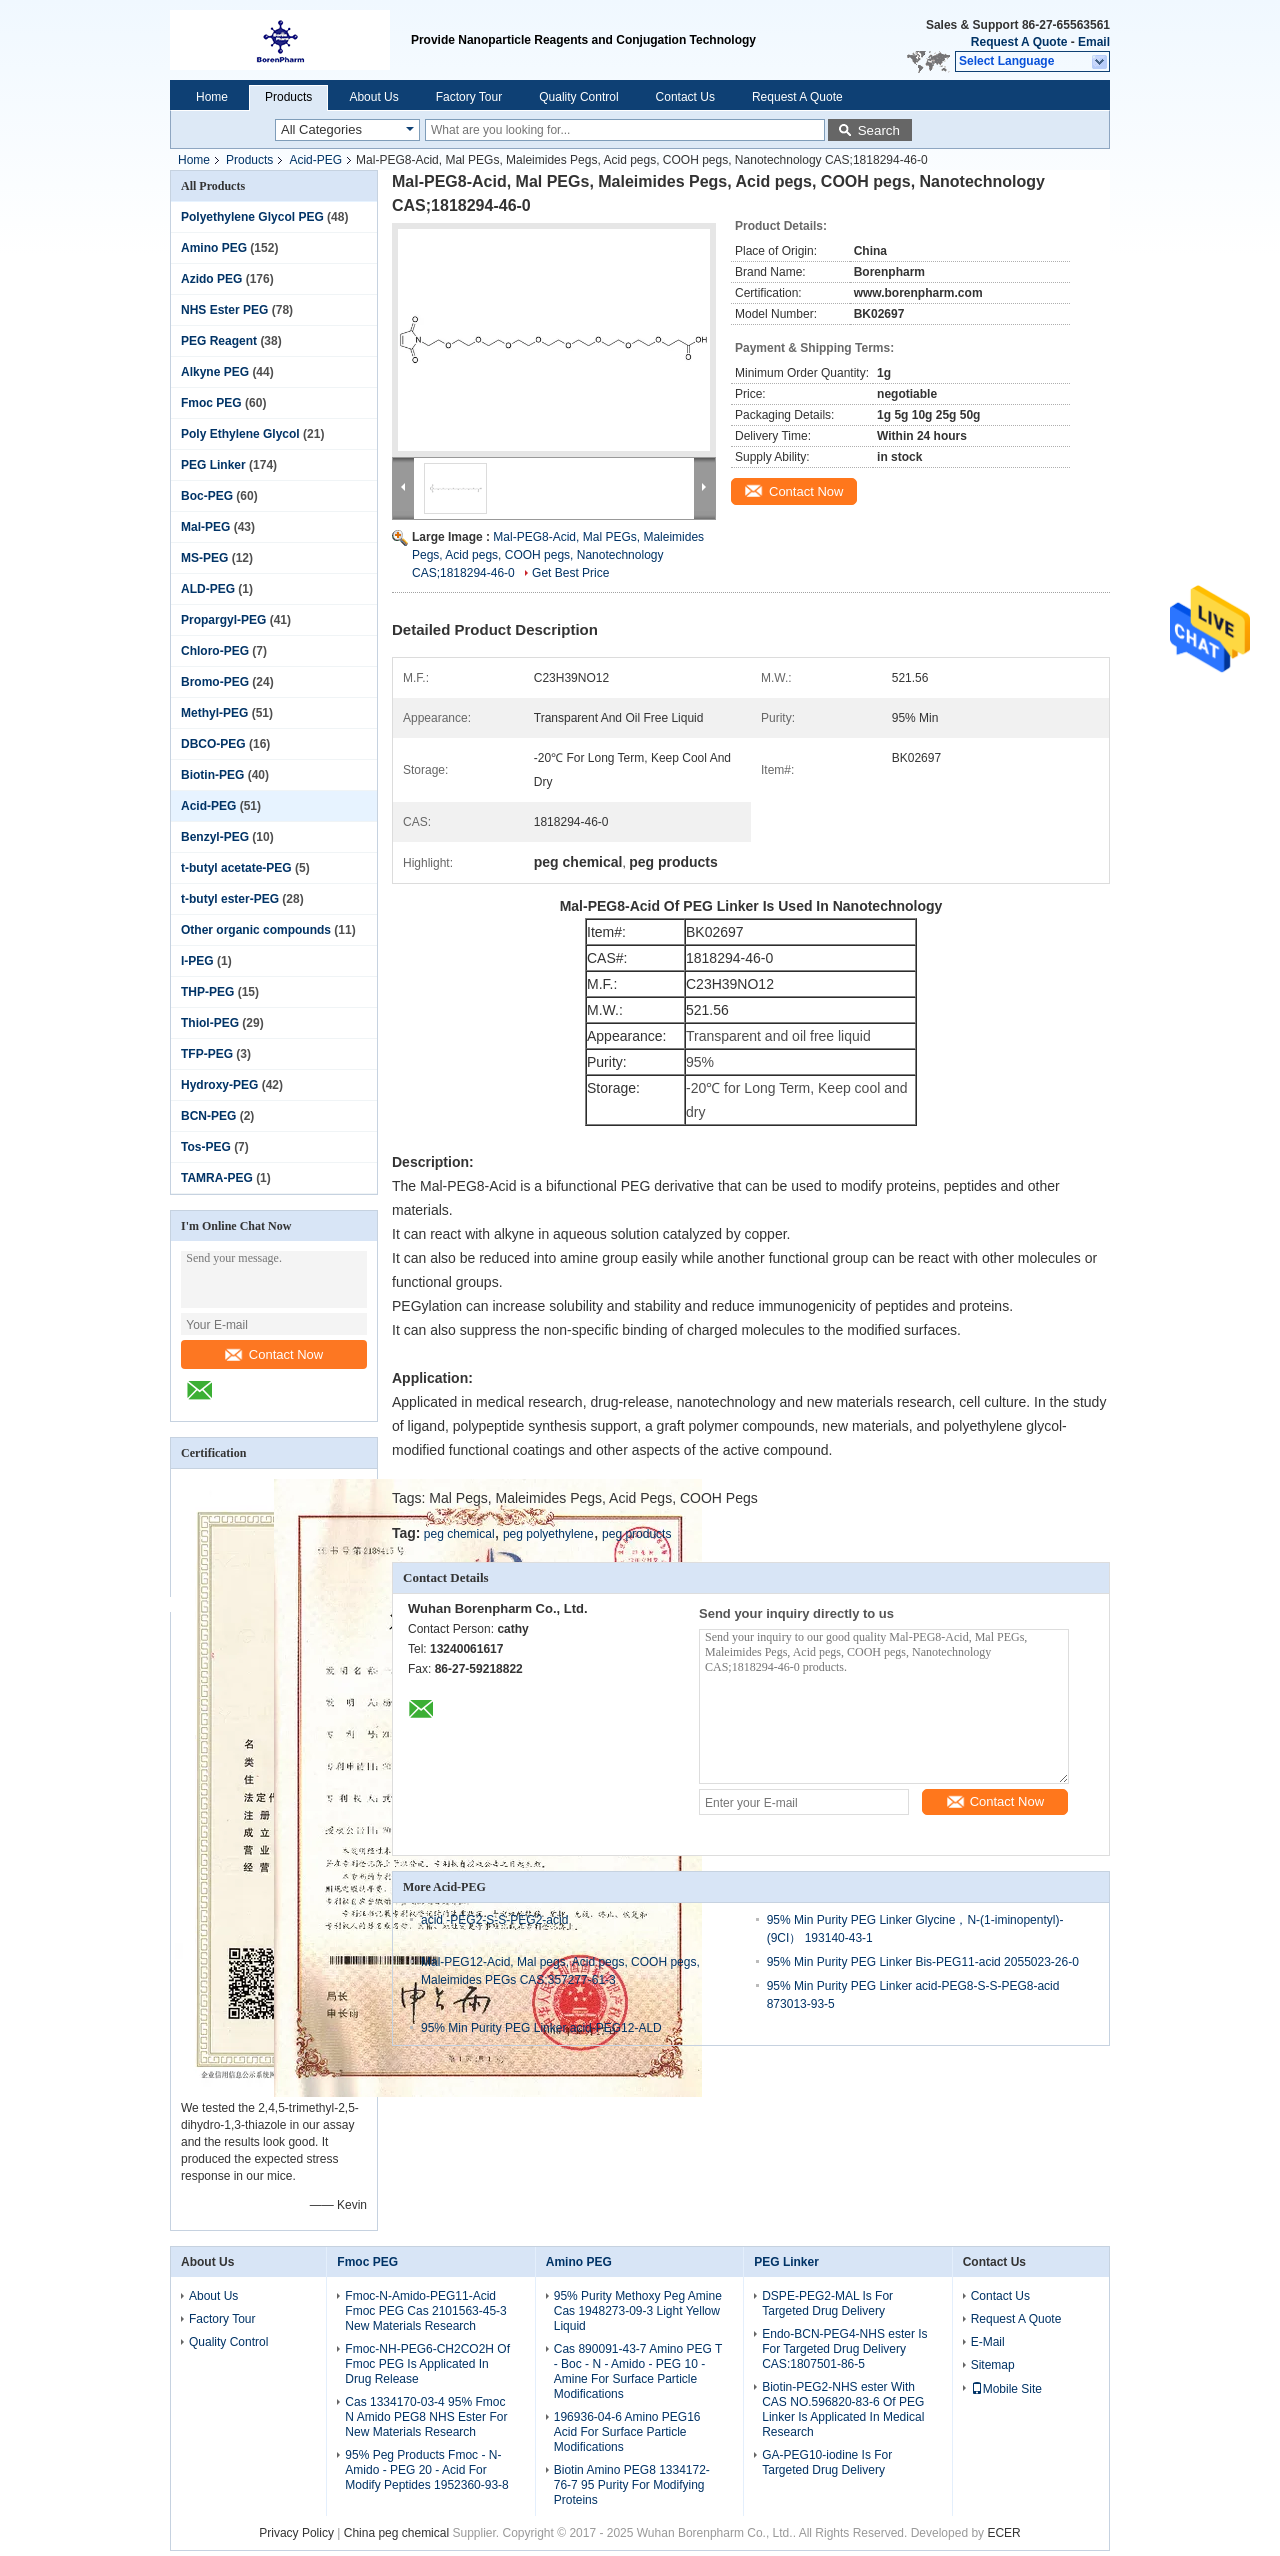 Image resolution: width=1280 pixels, height=2556 pixels. I want to click on Request A Quote, so click(1019, 42).